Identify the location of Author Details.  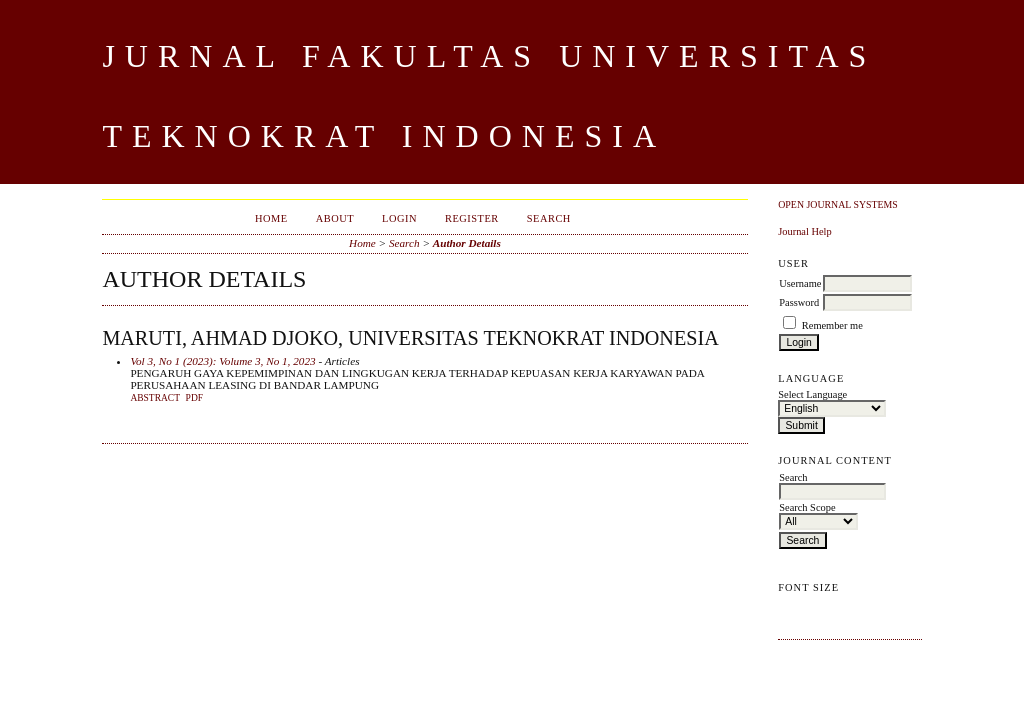
(467, 243).